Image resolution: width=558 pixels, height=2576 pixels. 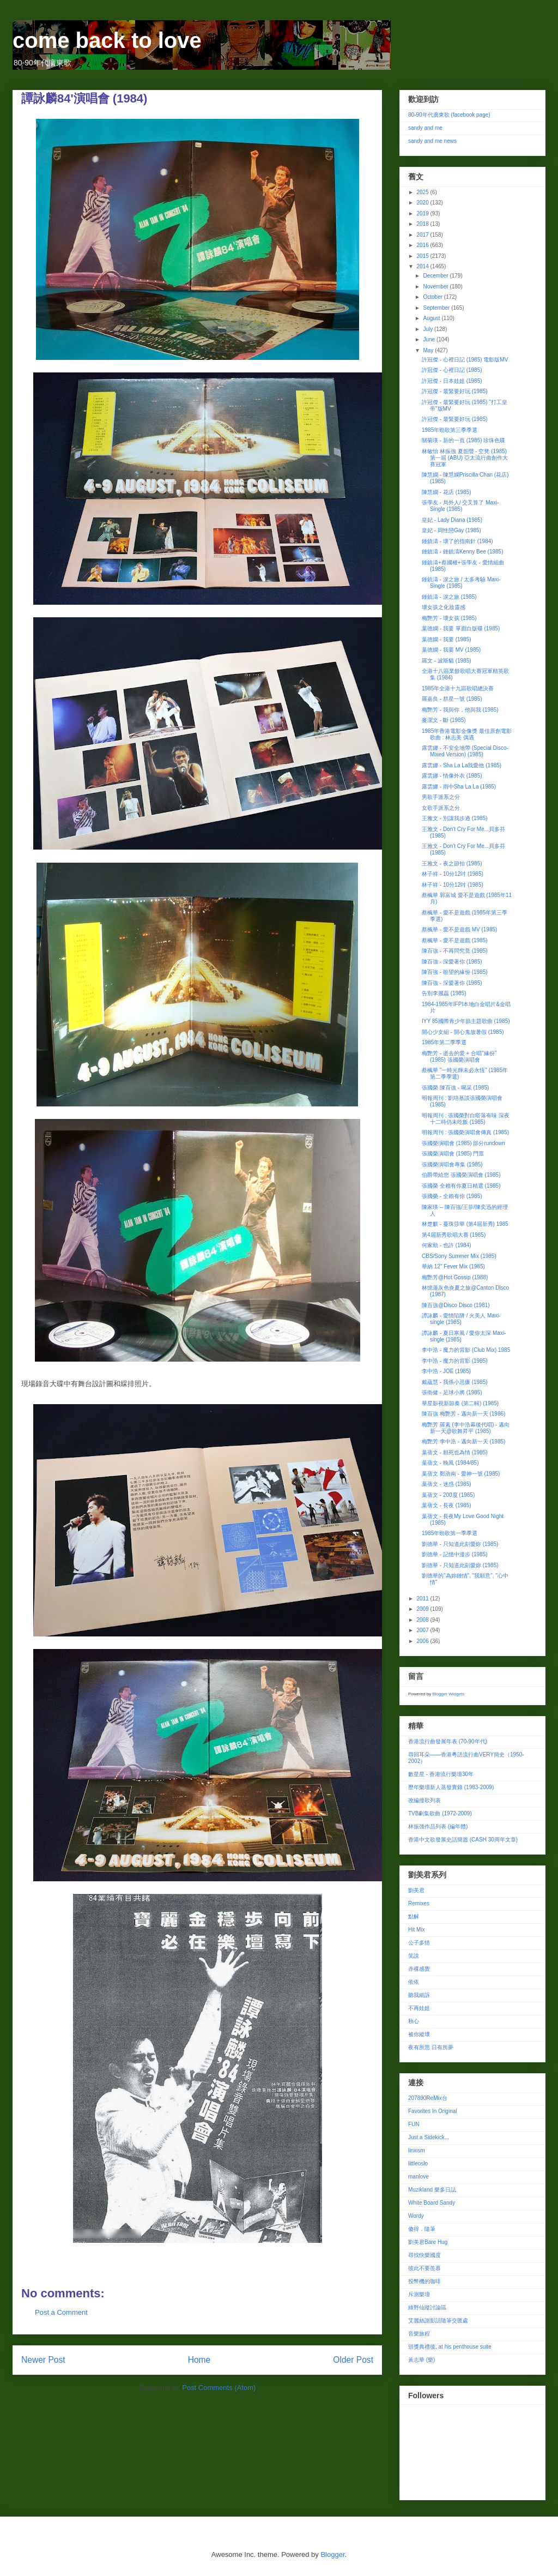 What do you see at coordinates (413, 1956) in the screenshot?
I see `笑說` at bounding box center [413, 1956].